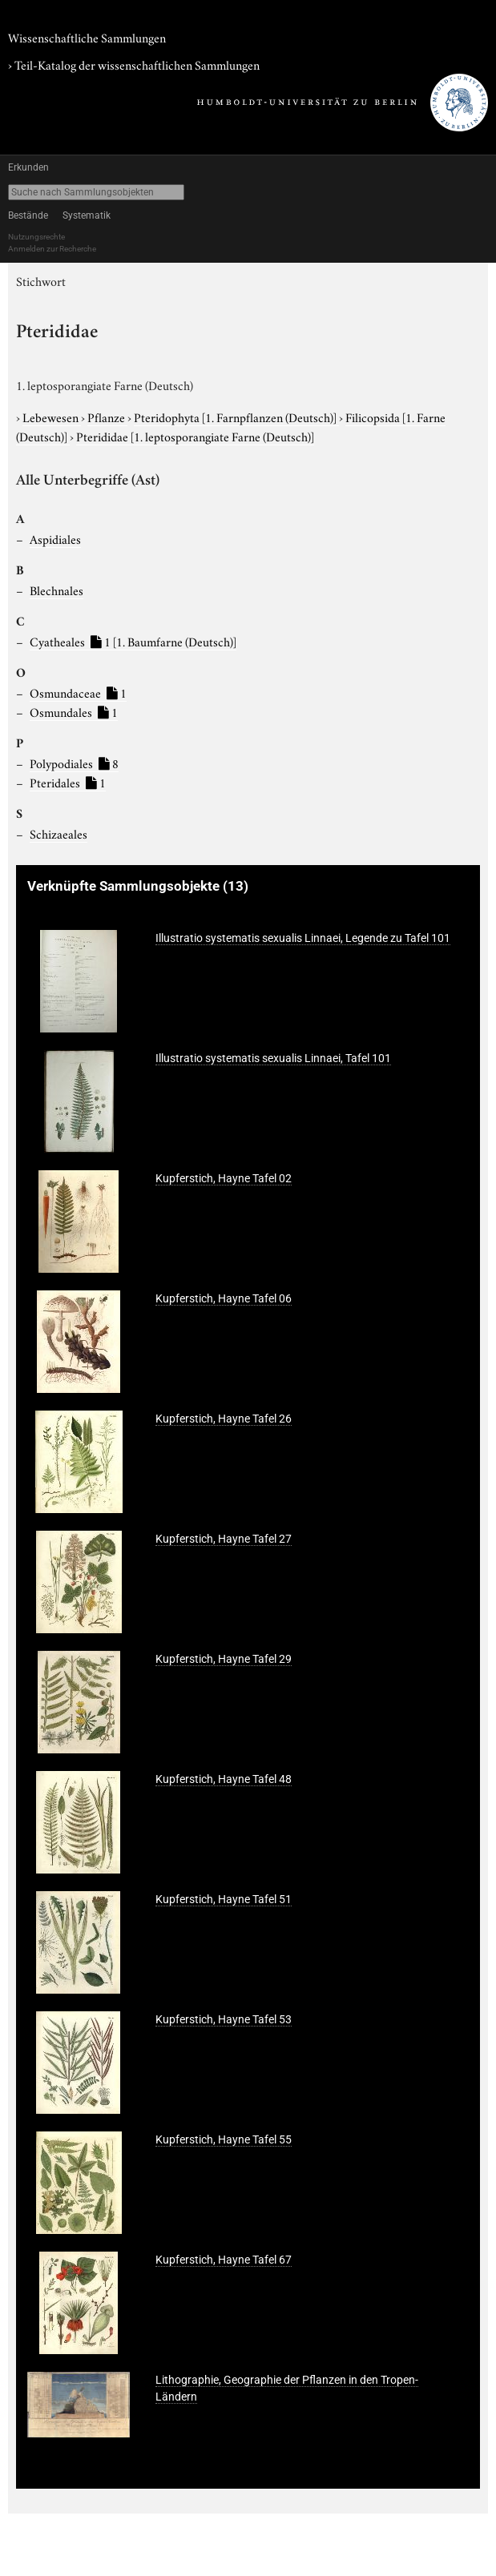 The height and width of the screenshot is (2576, 496). Describe the element at coordinates (51, 416) in the screenshot. I see `Lebewesen` at that location.